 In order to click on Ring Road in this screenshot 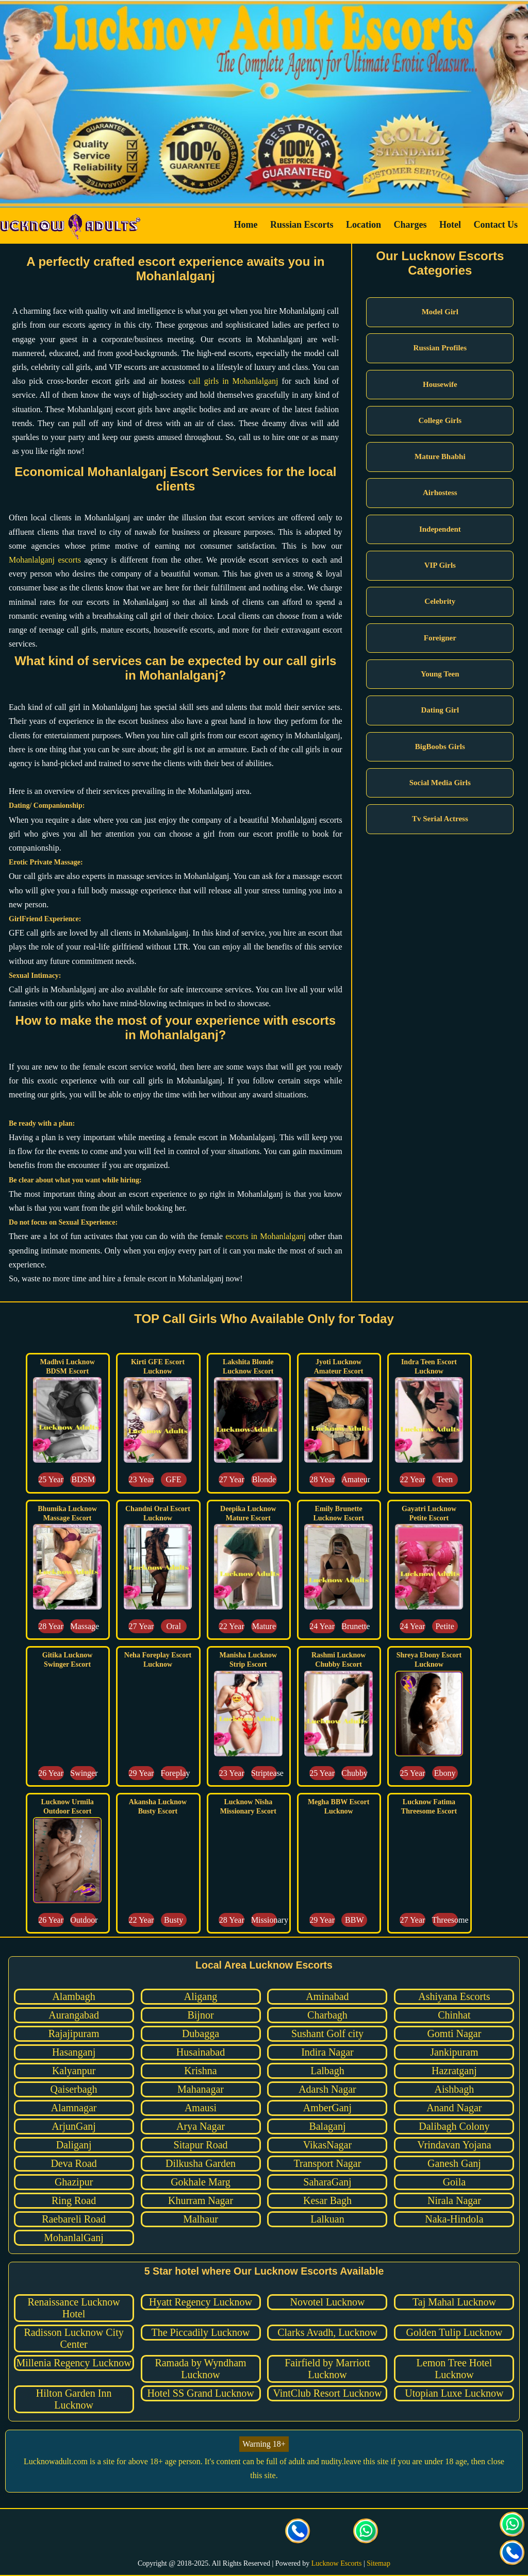, I will do `click(74, 2200)`.